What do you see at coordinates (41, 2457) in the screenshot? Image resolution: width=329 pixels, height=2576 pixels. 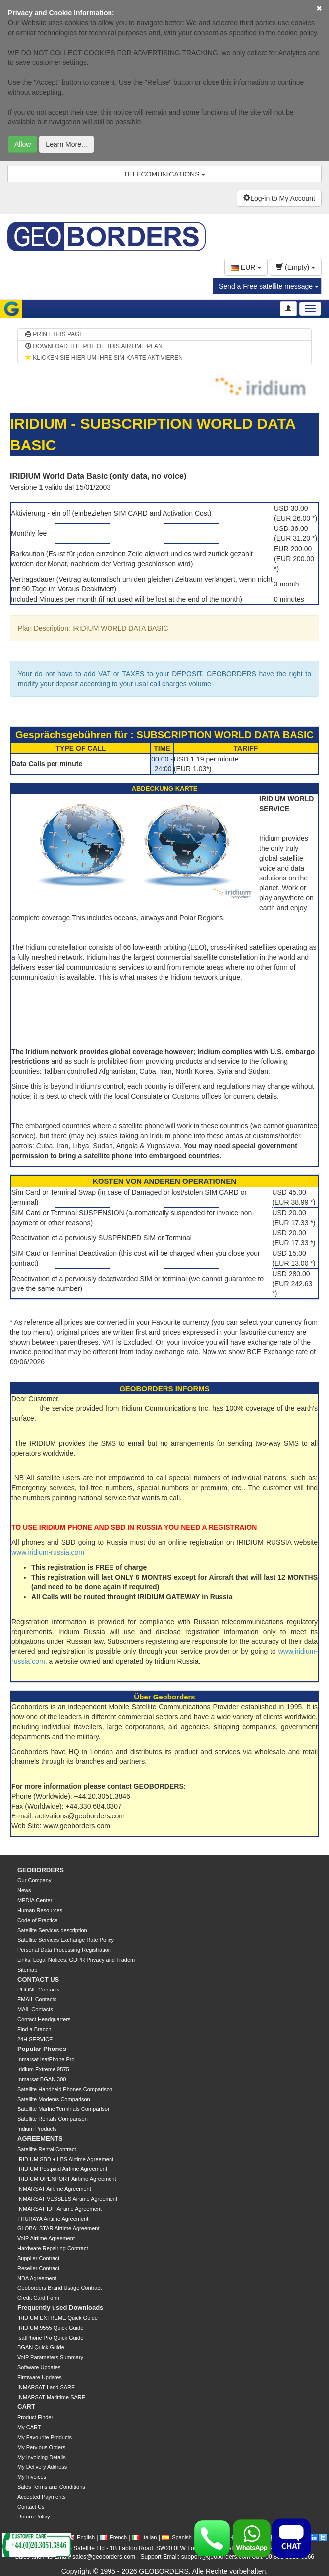 I see `My Invoicing Details` at bounding box center [41, 2457].